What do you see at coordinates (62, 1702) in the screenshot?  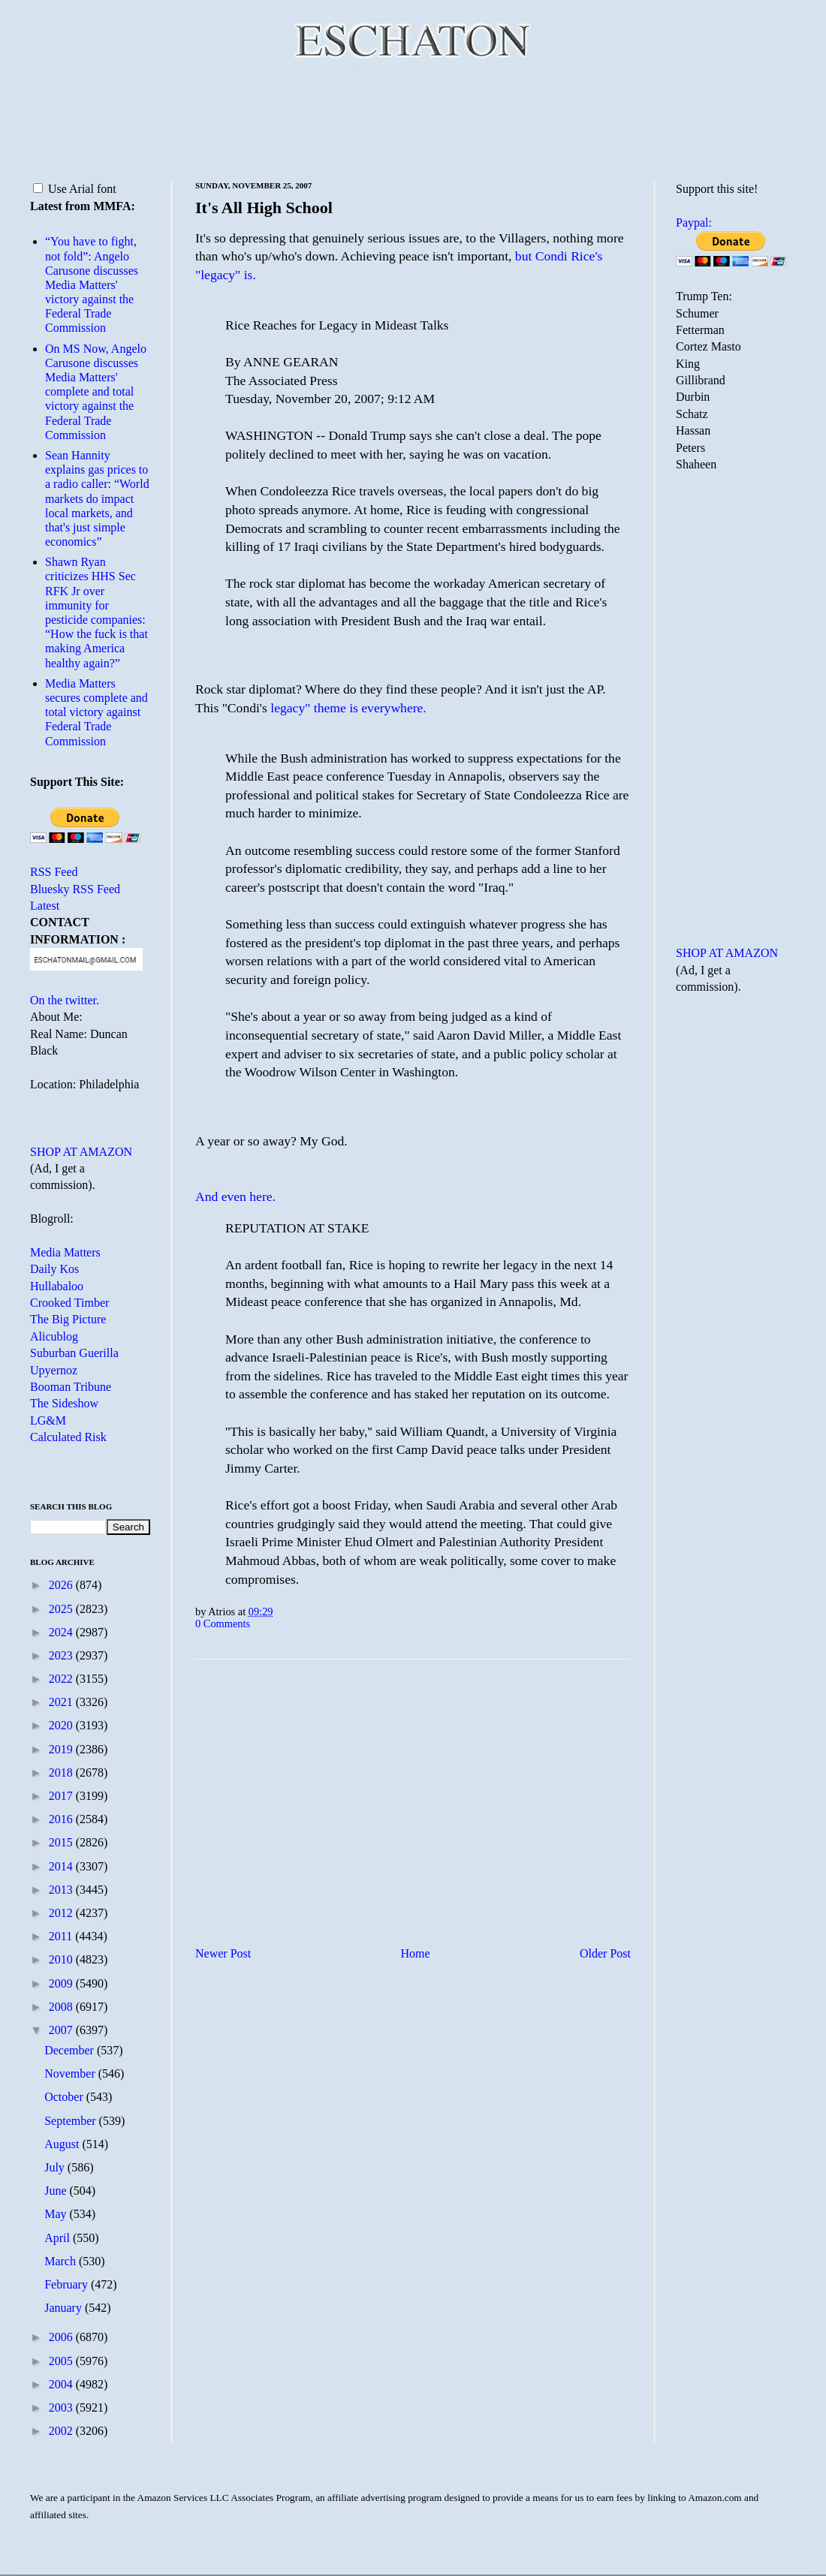 I see `2021` at bounding box center [62, 1702].